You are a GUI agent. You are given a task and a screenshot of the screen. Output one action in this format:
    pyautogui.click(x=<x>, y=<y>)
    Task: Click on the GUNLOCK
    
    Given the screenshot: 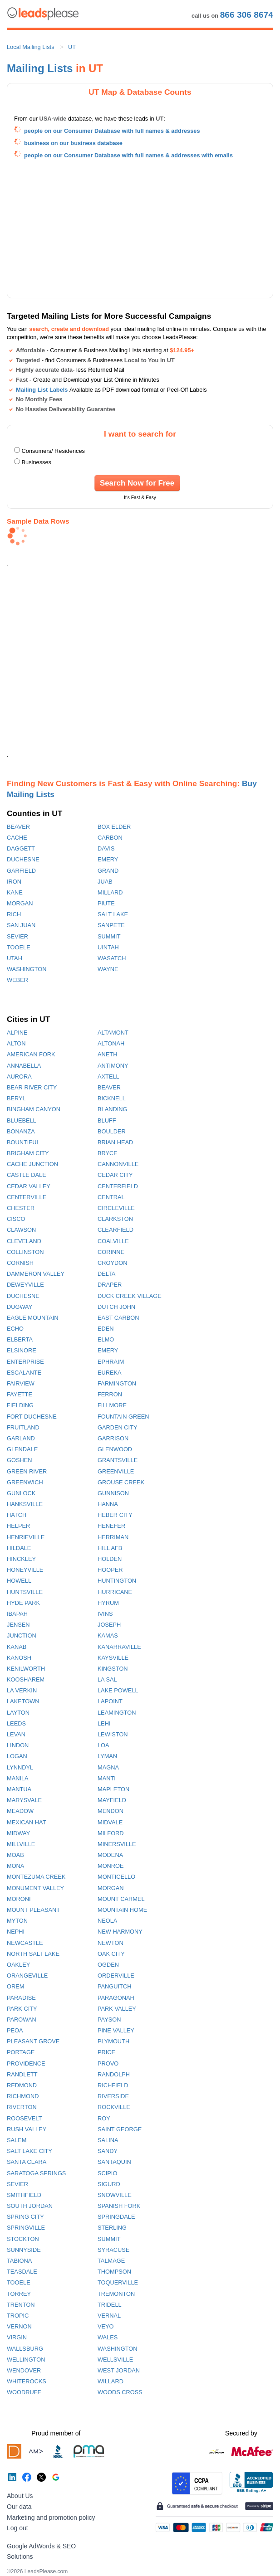 What is the action you would take?
    pyautogui.click(x=21, y=1493)
    